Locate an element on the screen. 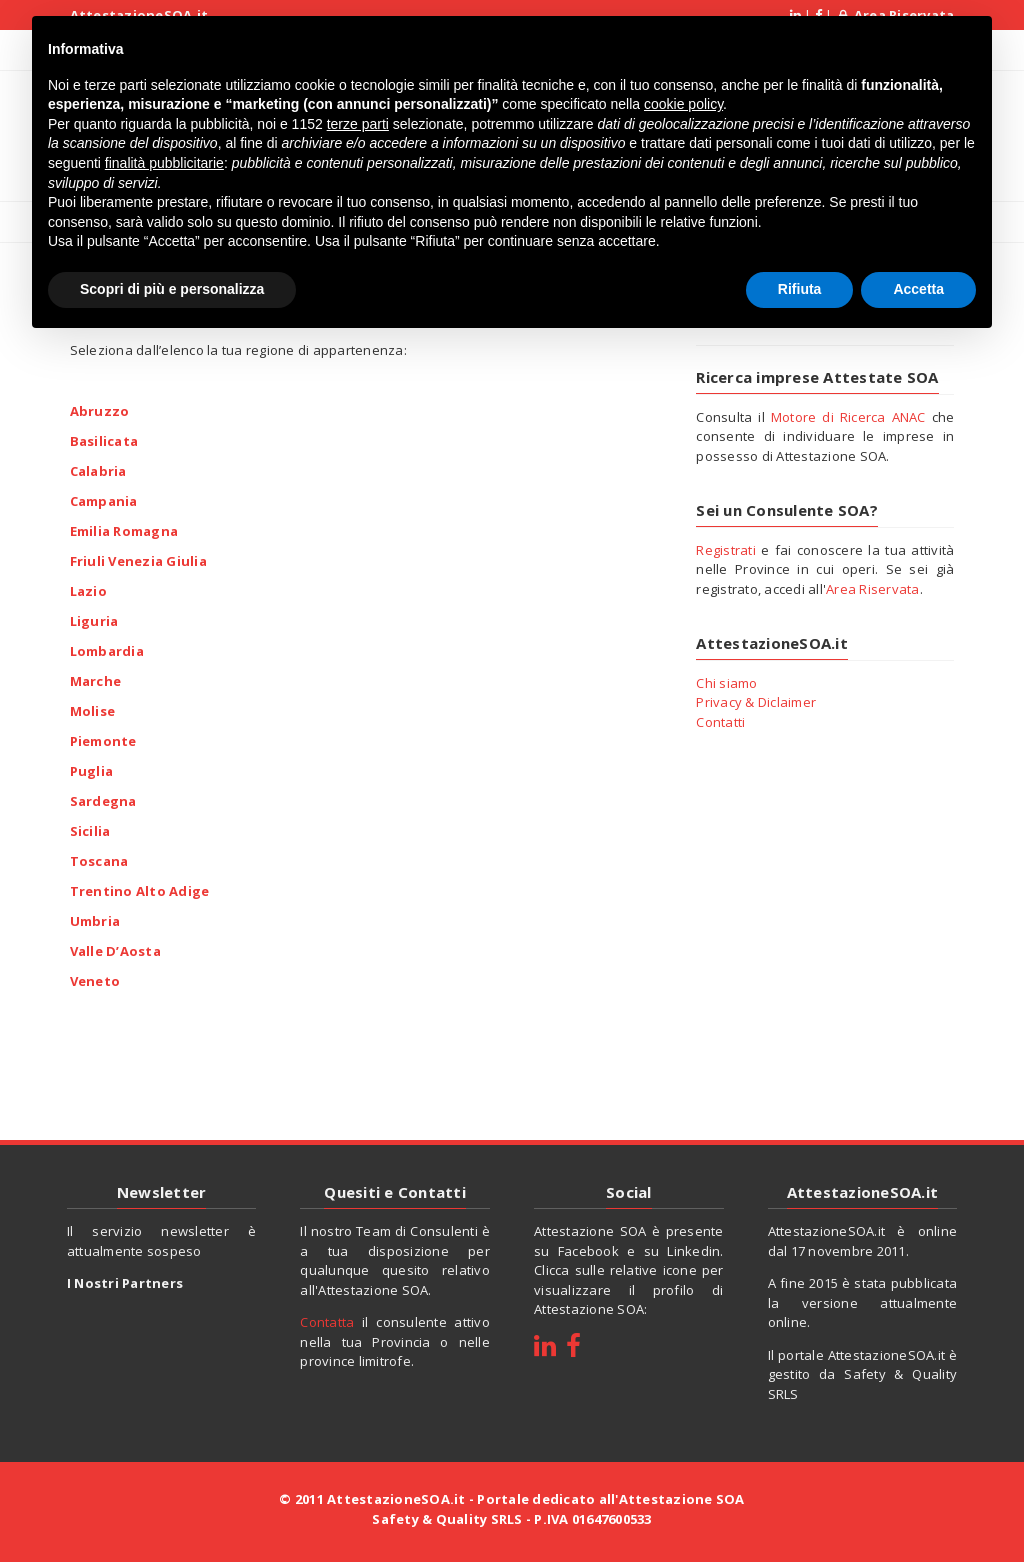 Image resolution: width=1024 pixels, height=1562 pixels. Molise is located at coordinates (93, 710).